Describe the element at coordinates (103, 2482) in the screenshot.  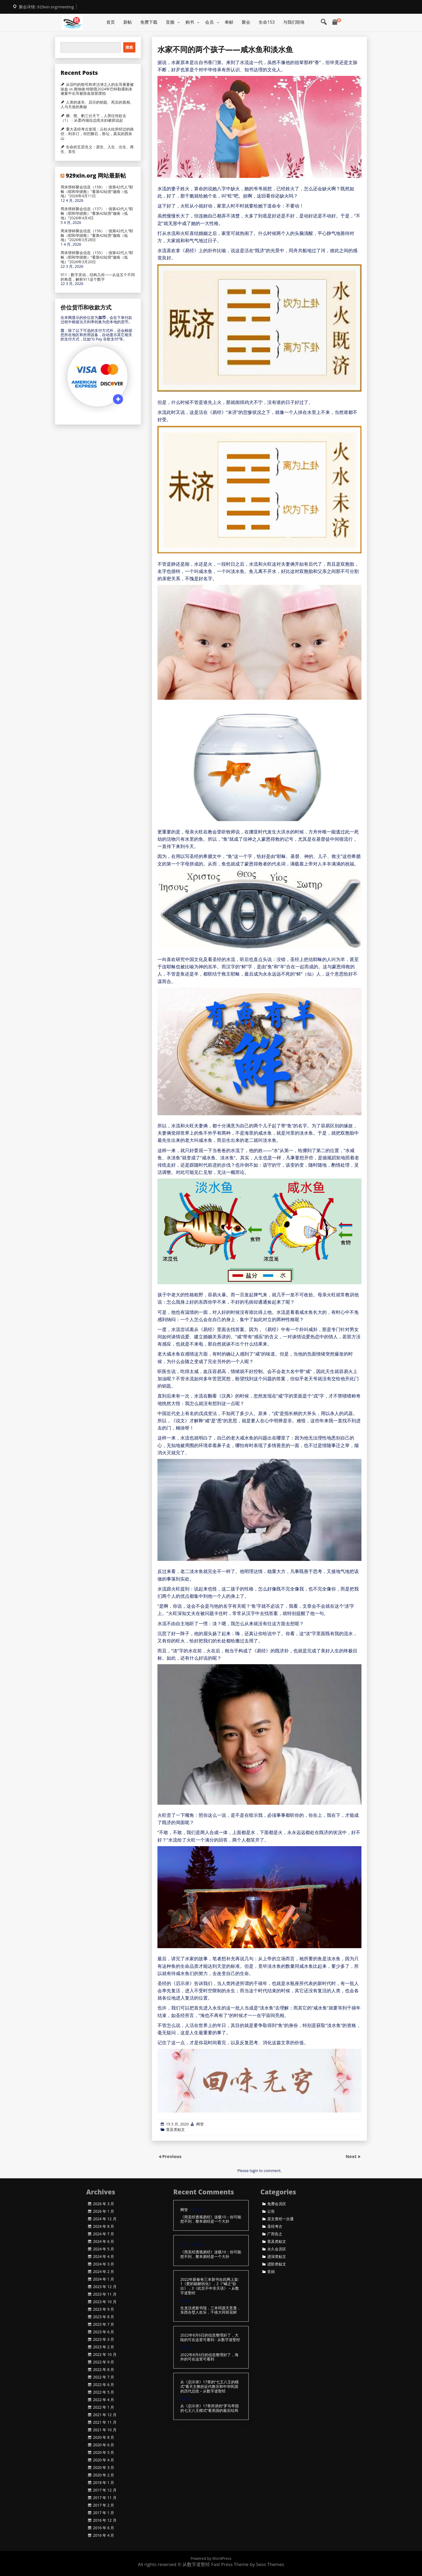
I see `2018 年 1 月` at that location.